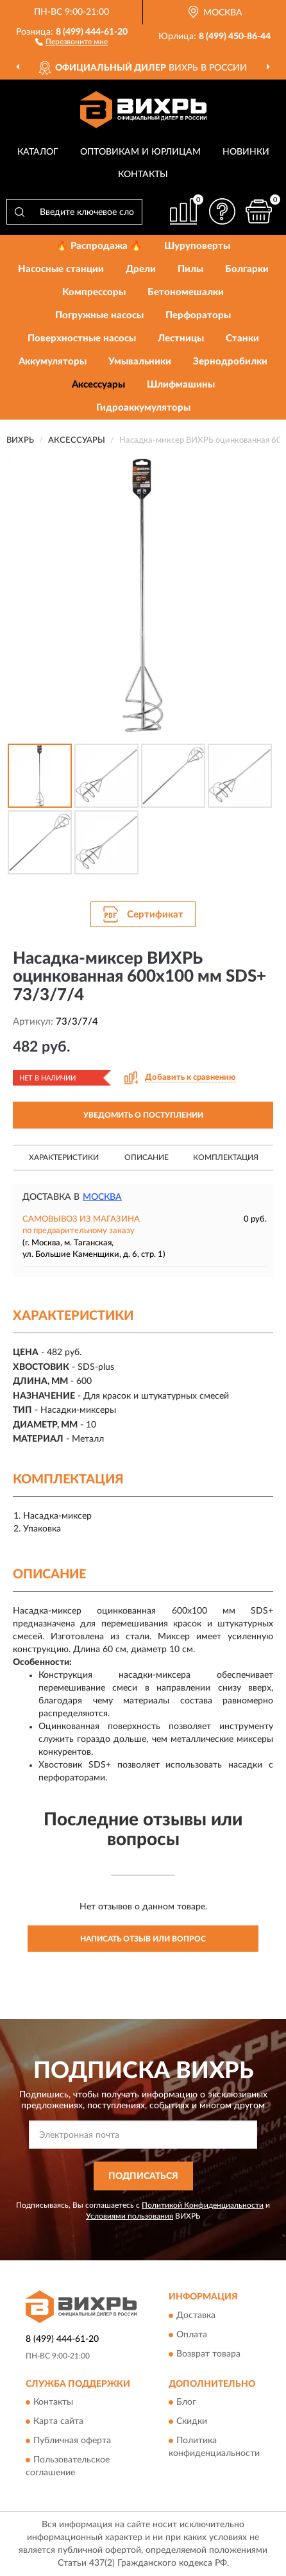 Image resolution: width=286 pixels, height=2576 pixels. Describe the element at coordinates (139, 361) in the screenshot. I see `Умывальники` at that location.